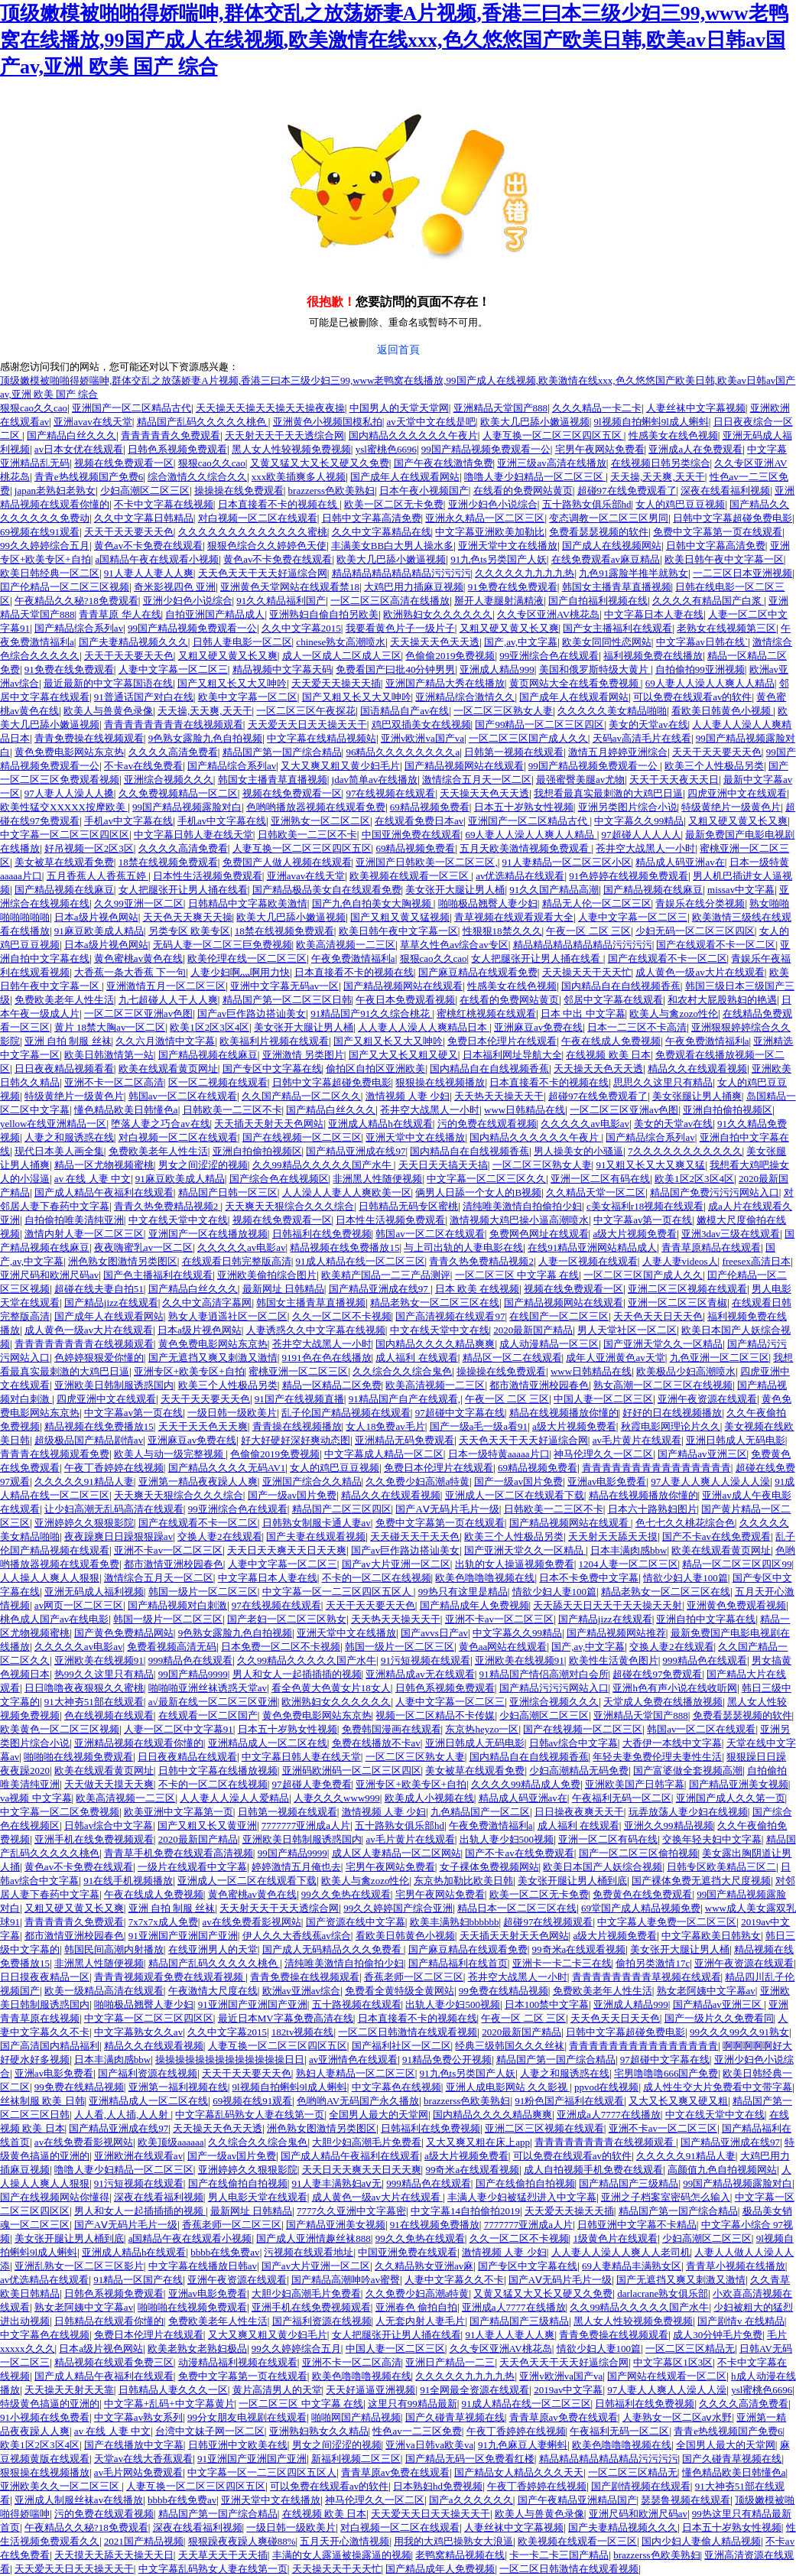  I want to click on 日日夜夜精品视频看看, so click(64, 1068).